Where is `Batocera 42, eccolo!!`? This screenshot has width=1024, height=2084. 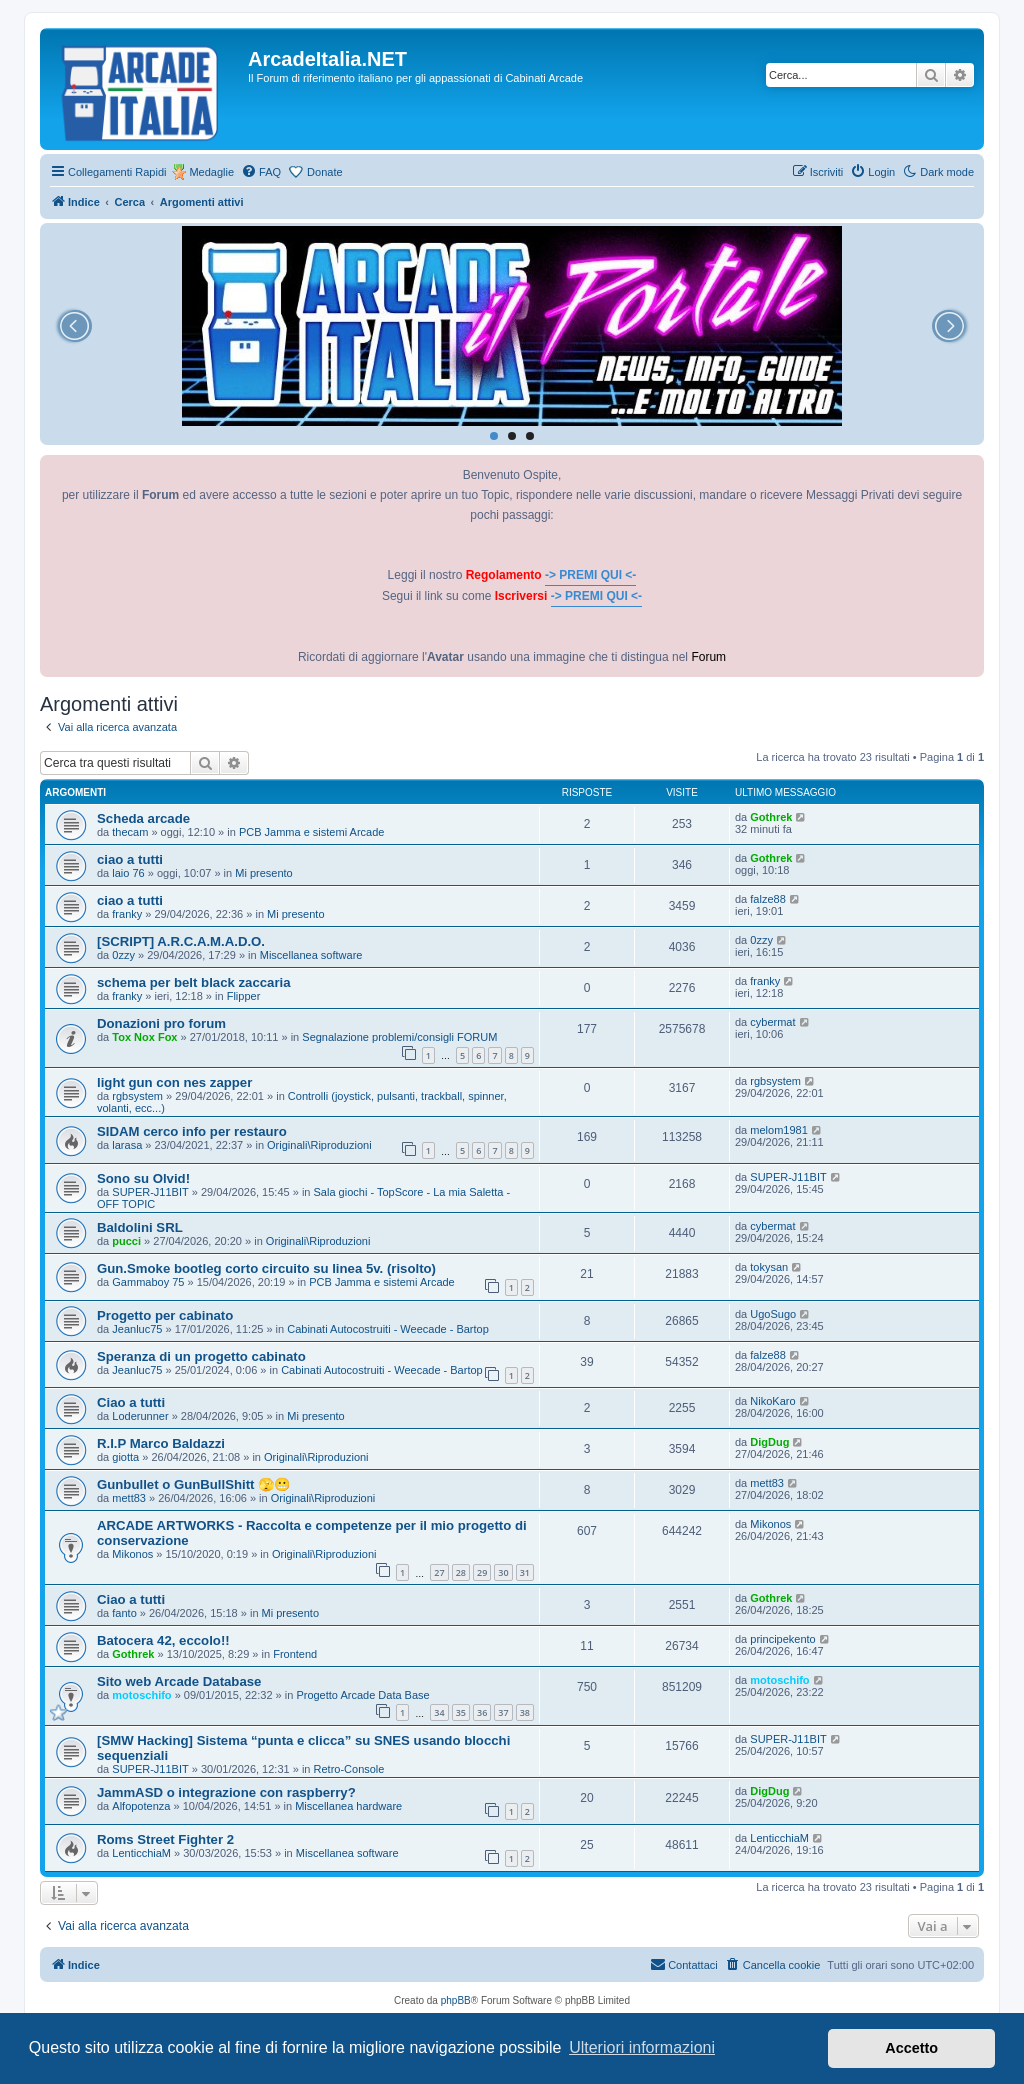
Batocera 42, eccolo!! is located at coordinates (163, 1640).